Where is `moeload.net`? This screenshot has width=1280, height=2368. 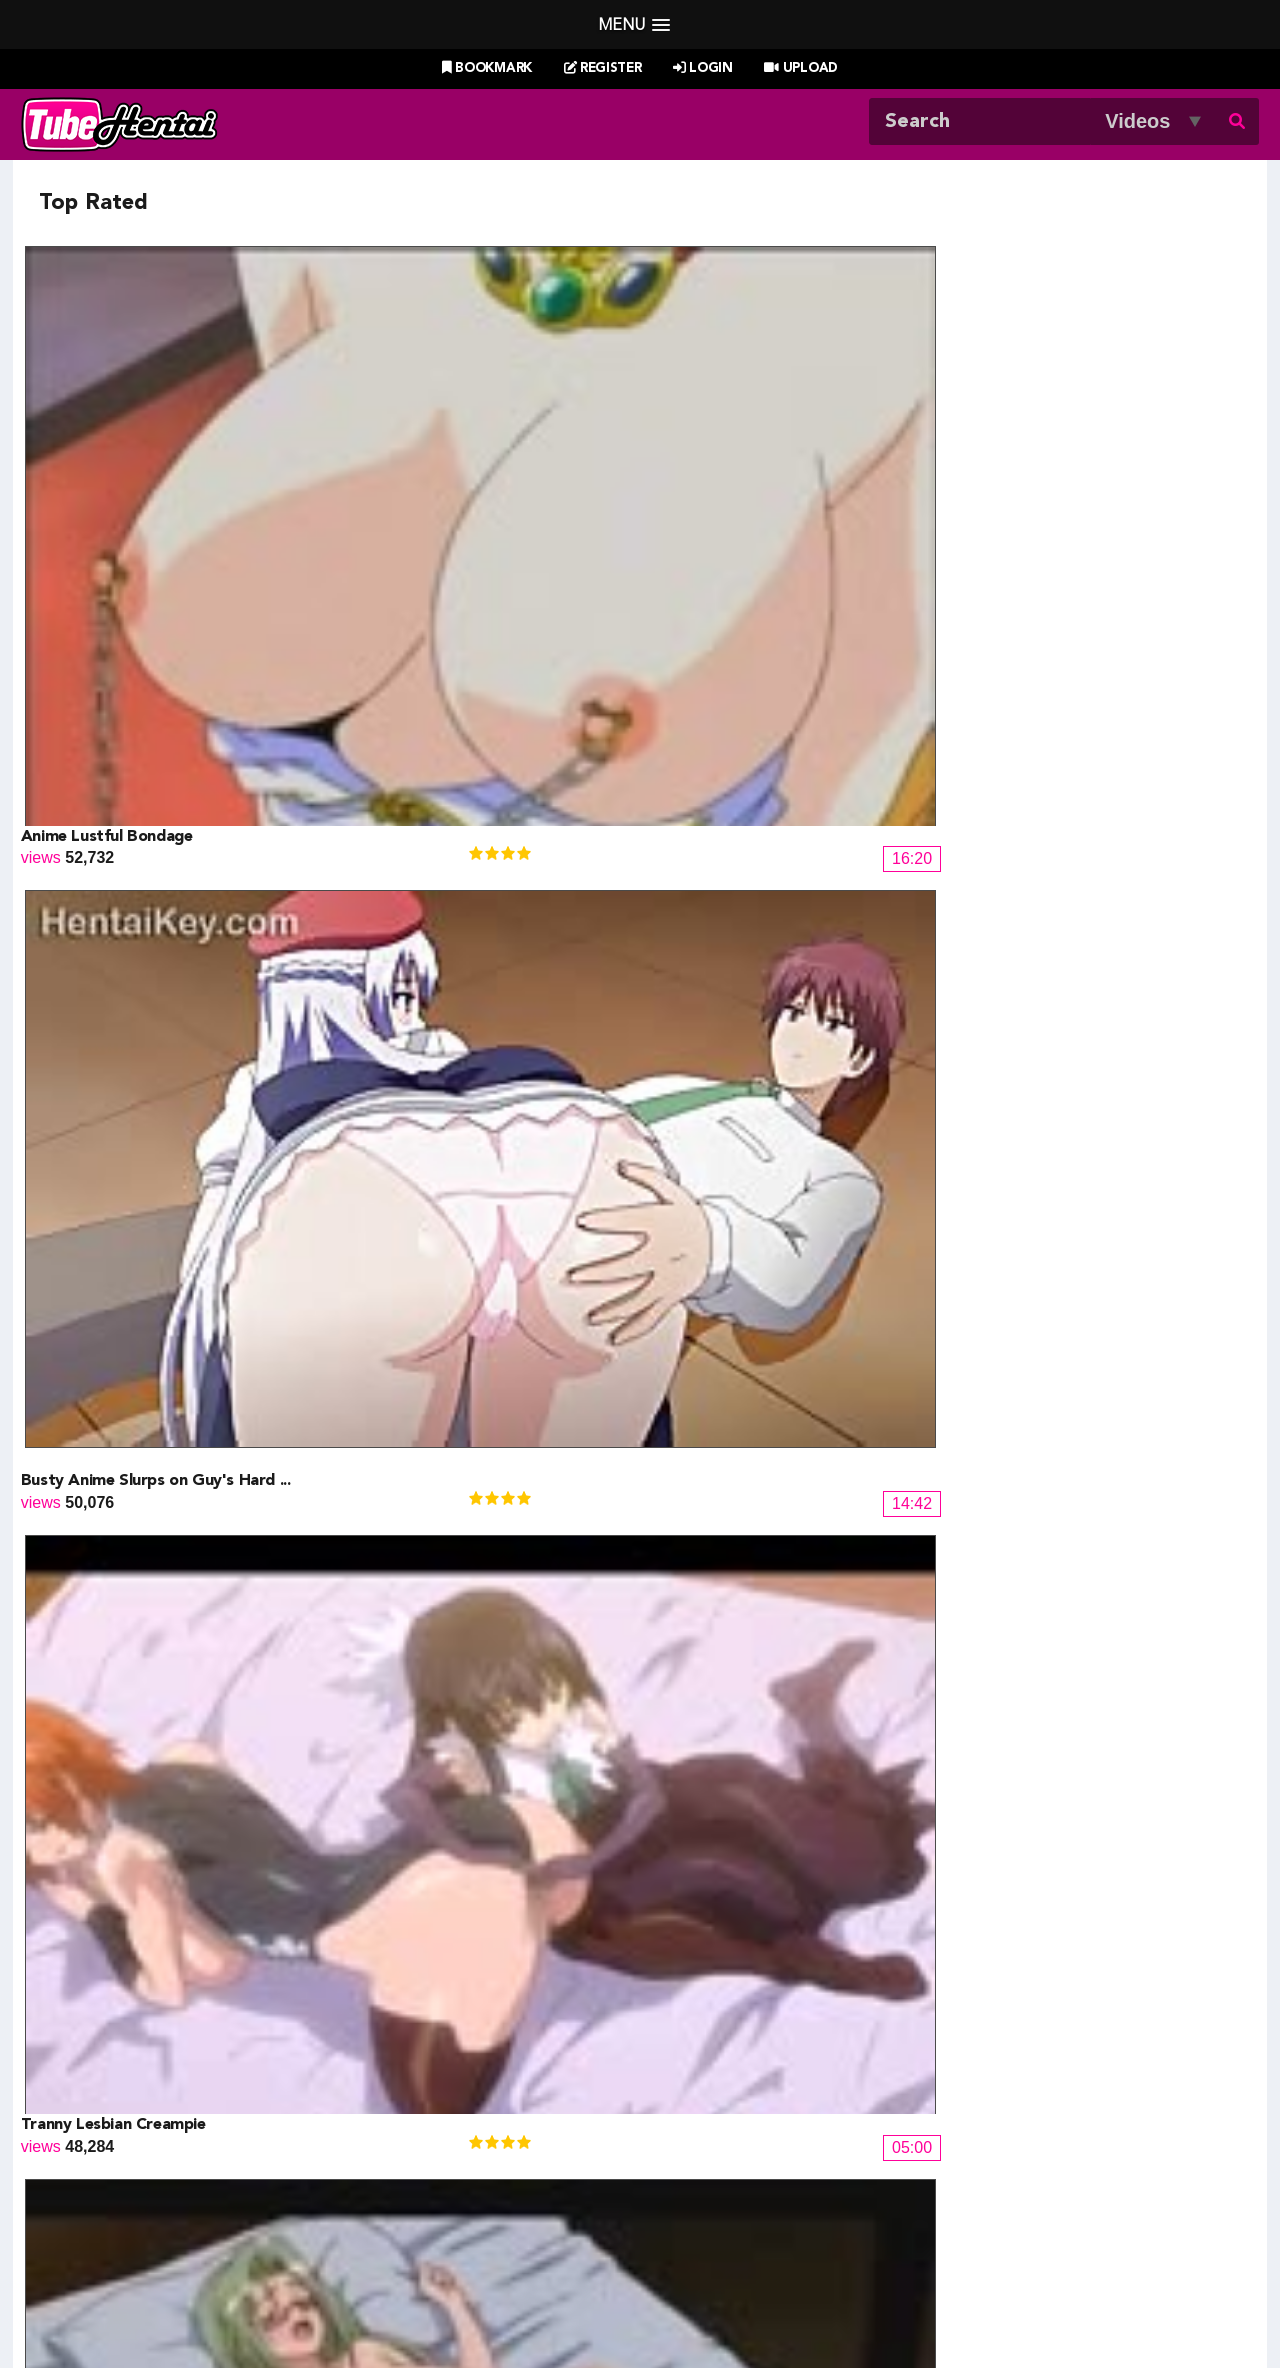
moeload.net is located at coordinates (138, 2187).